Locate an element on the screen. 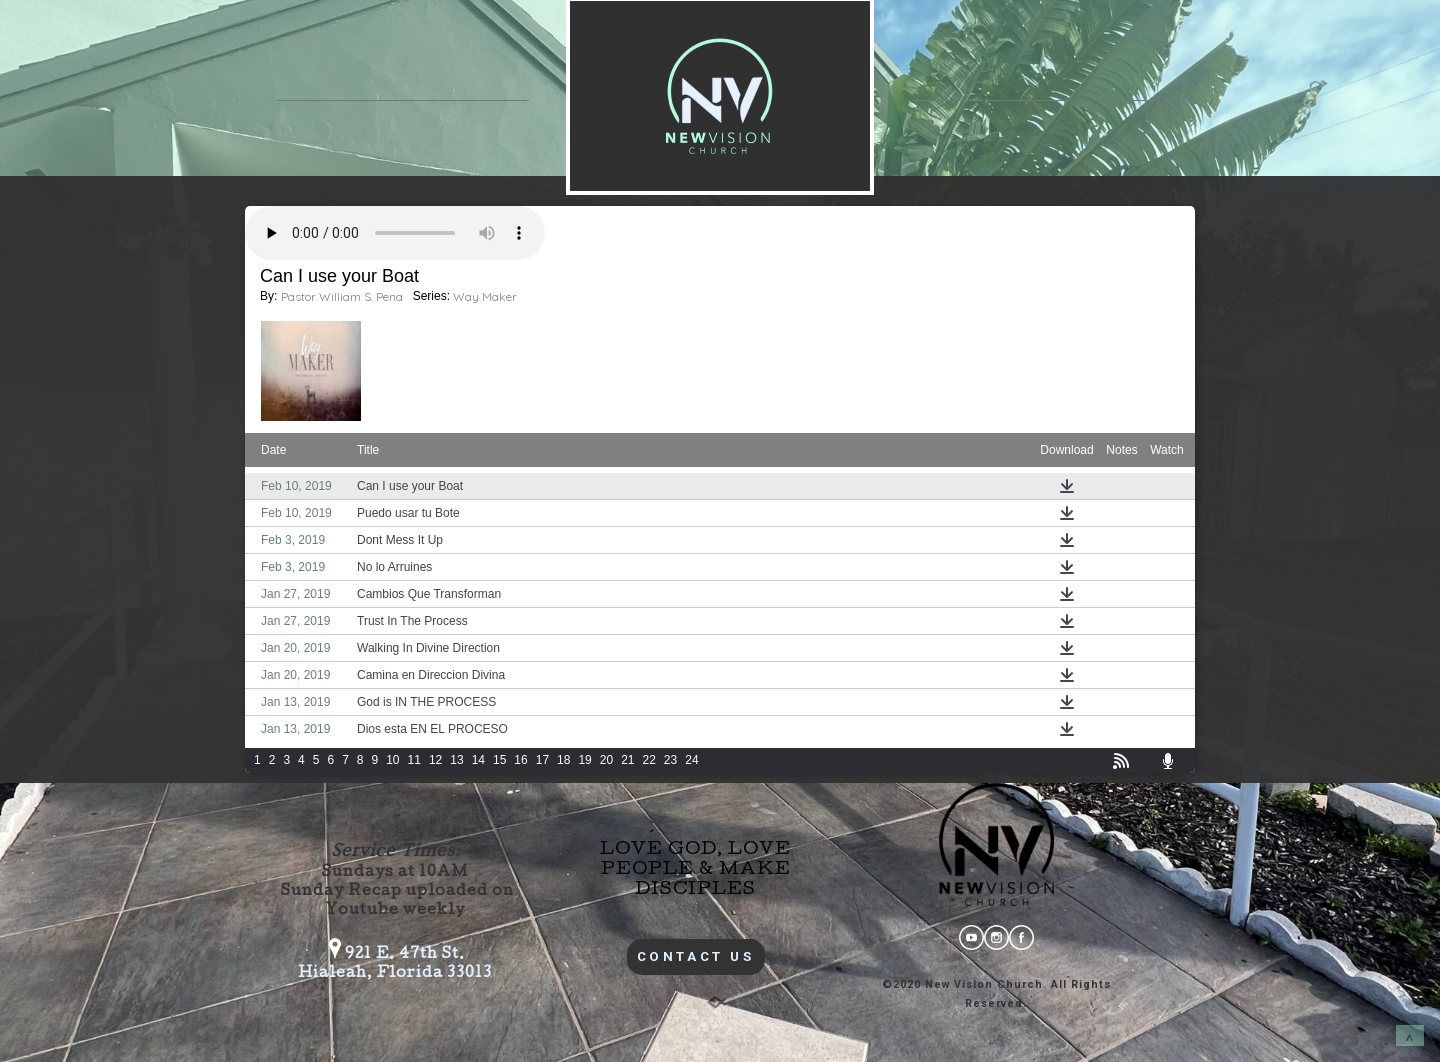 Image resolution: width=1440 pixels, height=1062 pixels. 19 is located at coordinates (584, 760).